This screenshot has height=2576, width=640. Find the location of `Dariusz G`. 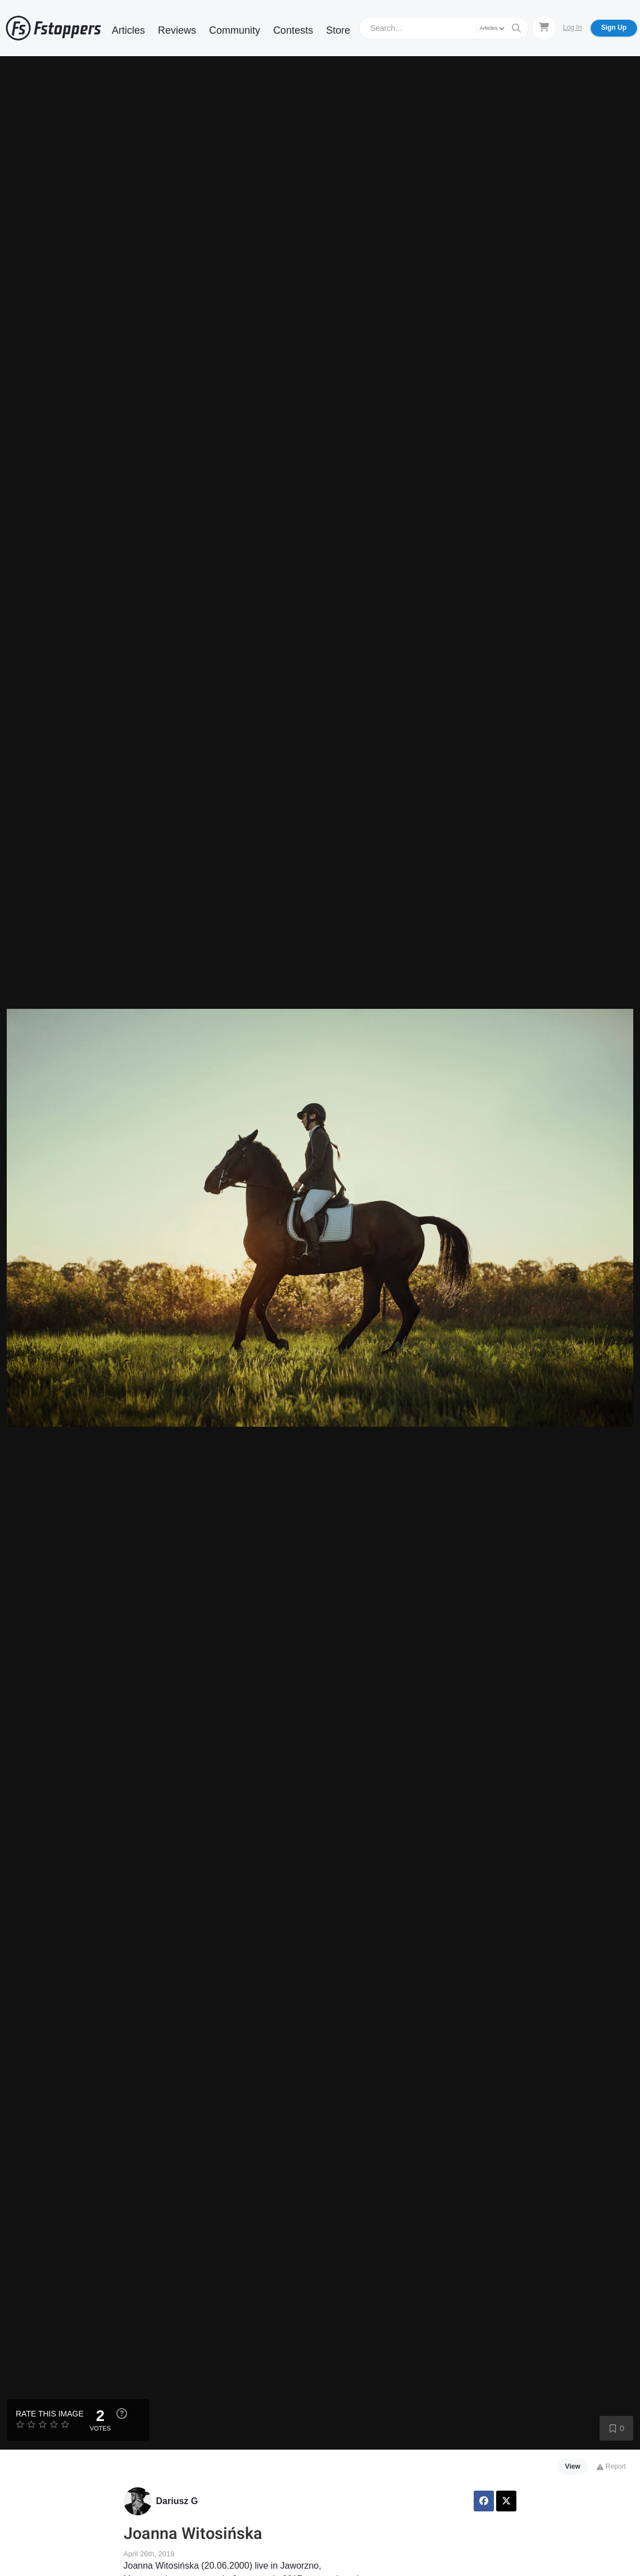

Dariusz G is located at coordinates (177, 2501).